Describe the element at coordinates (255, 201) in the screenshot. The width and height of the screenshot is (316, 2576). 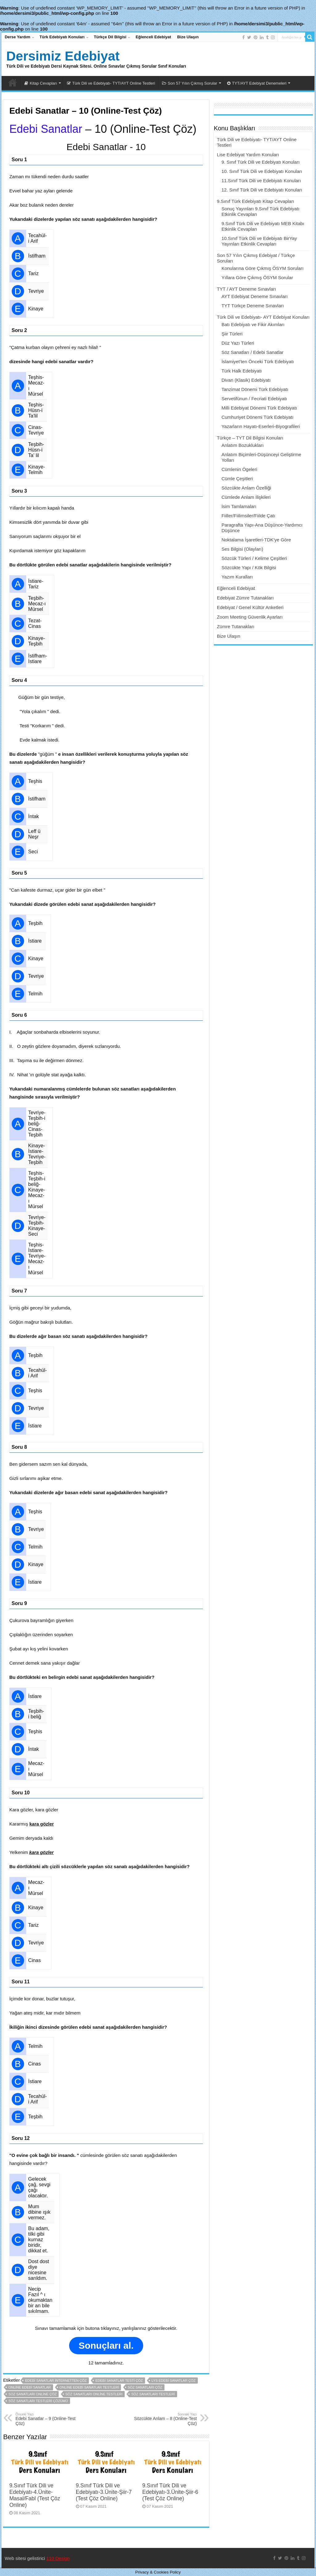
I see `9.Sınıf Türk Edebiyatı Kitap Cevapları` at that location.